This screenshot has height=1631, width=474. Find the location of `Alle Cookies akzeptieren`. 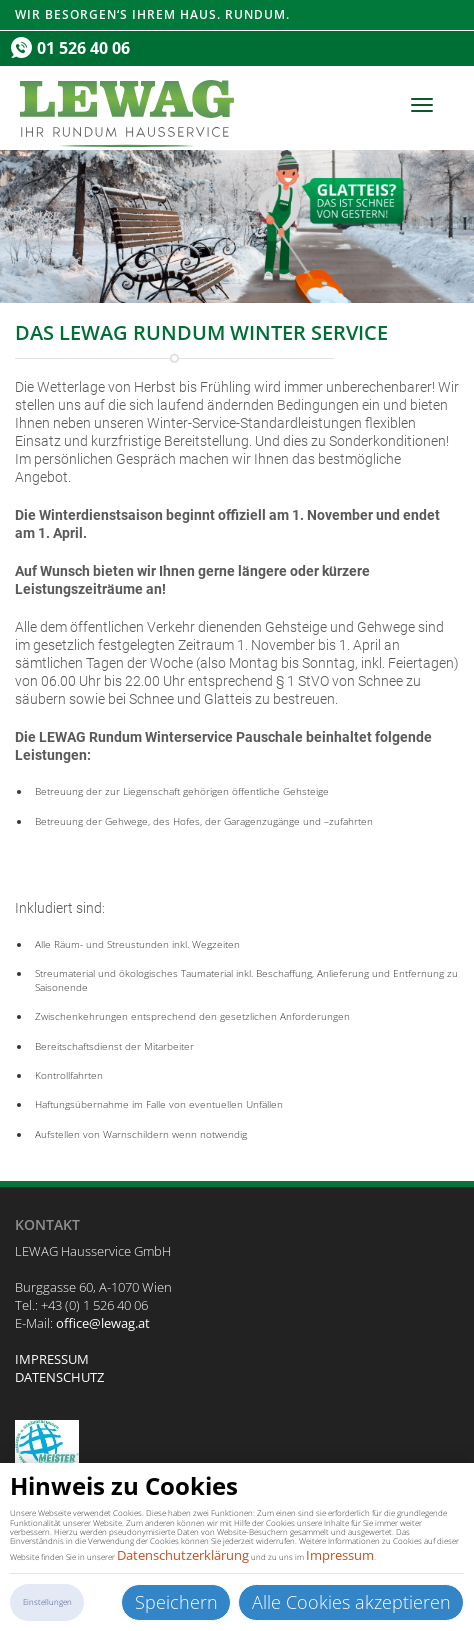

Alle Cookies akzeptieren is located at coordinates (351, 1602).